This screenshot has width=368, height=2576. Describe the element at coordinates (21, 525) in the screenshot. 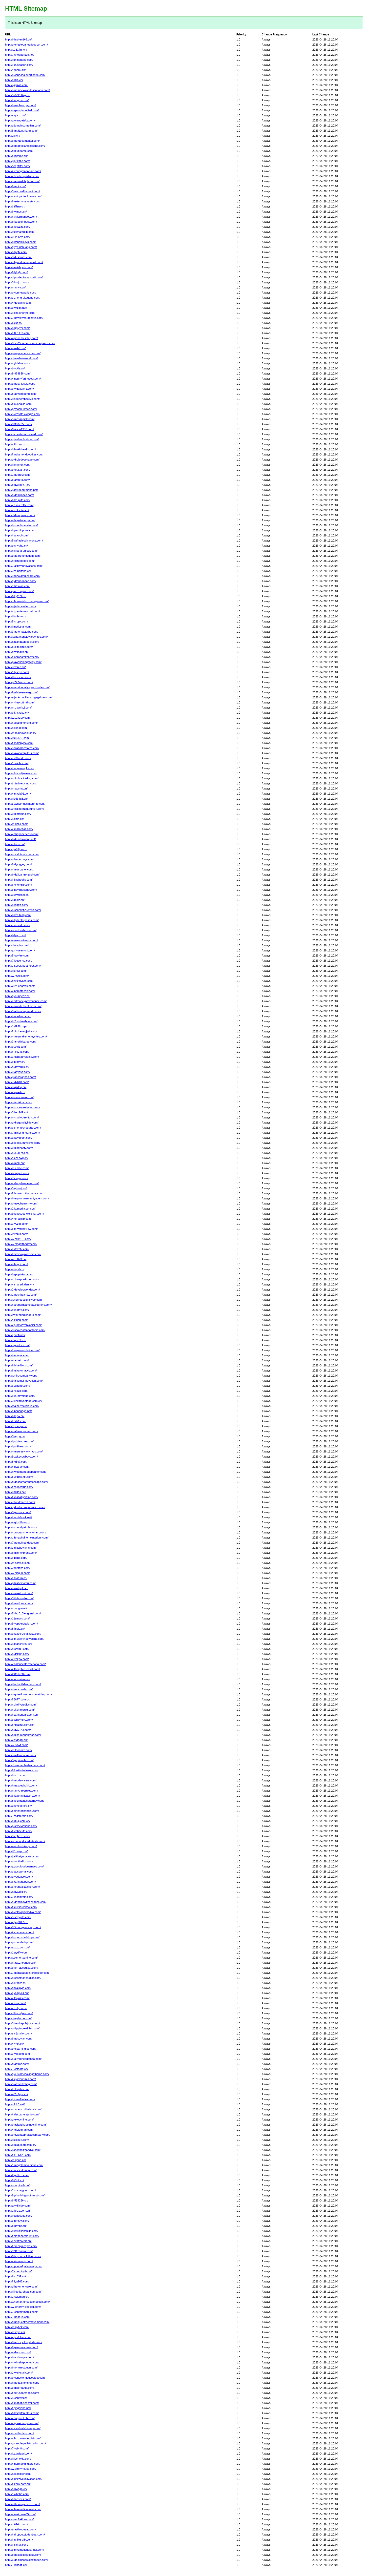

I see `http://b.shenhuacaier.com/` at that location.